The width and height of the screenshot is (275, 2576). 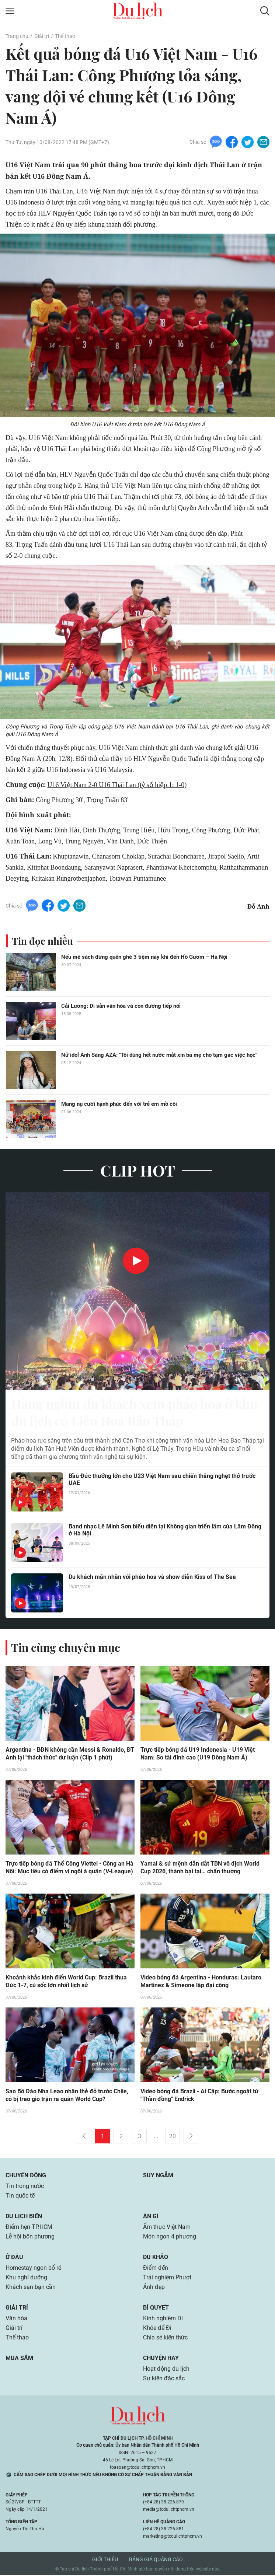 I want to click on Tin cùng chuyên mục, so click(x=65, y=1648).